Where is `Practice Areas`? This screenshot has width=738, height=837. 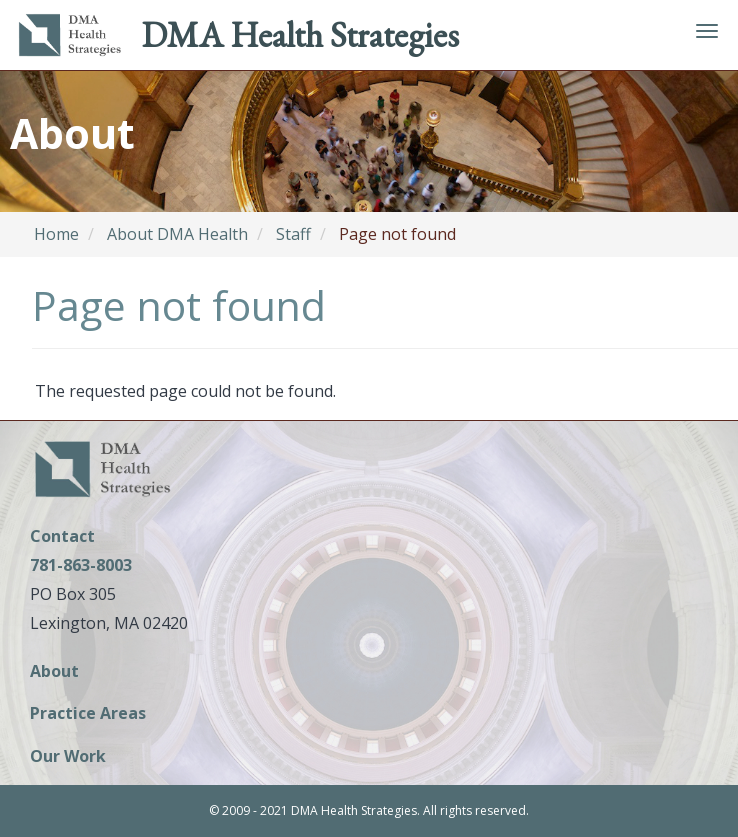
Practice Areas is located at coordinates (88, 714).